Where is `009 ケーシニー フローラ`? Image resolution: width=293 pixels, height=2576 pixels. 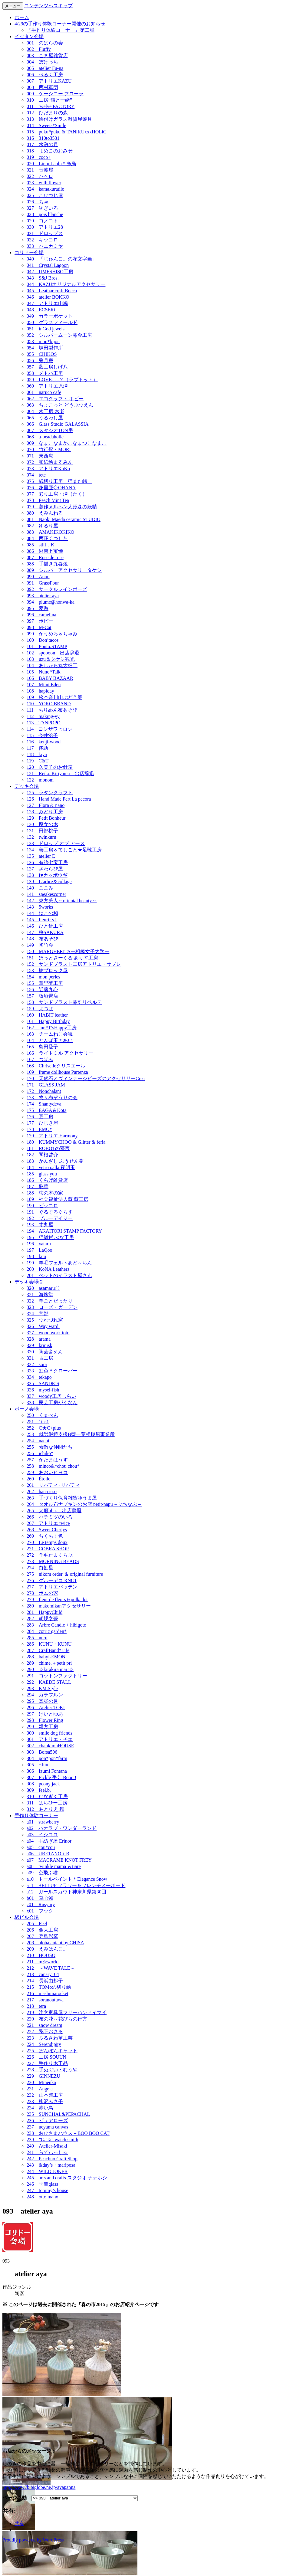
009 ケーシニー フローラ is located at coordinates (55, 93).